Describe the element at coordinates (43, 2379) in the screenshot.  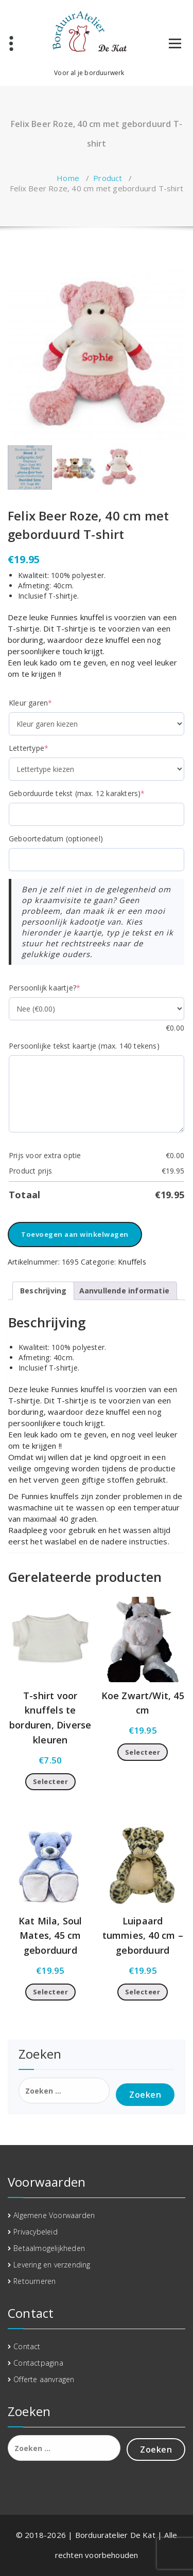
I see `Offerte aanvragen` at that location.